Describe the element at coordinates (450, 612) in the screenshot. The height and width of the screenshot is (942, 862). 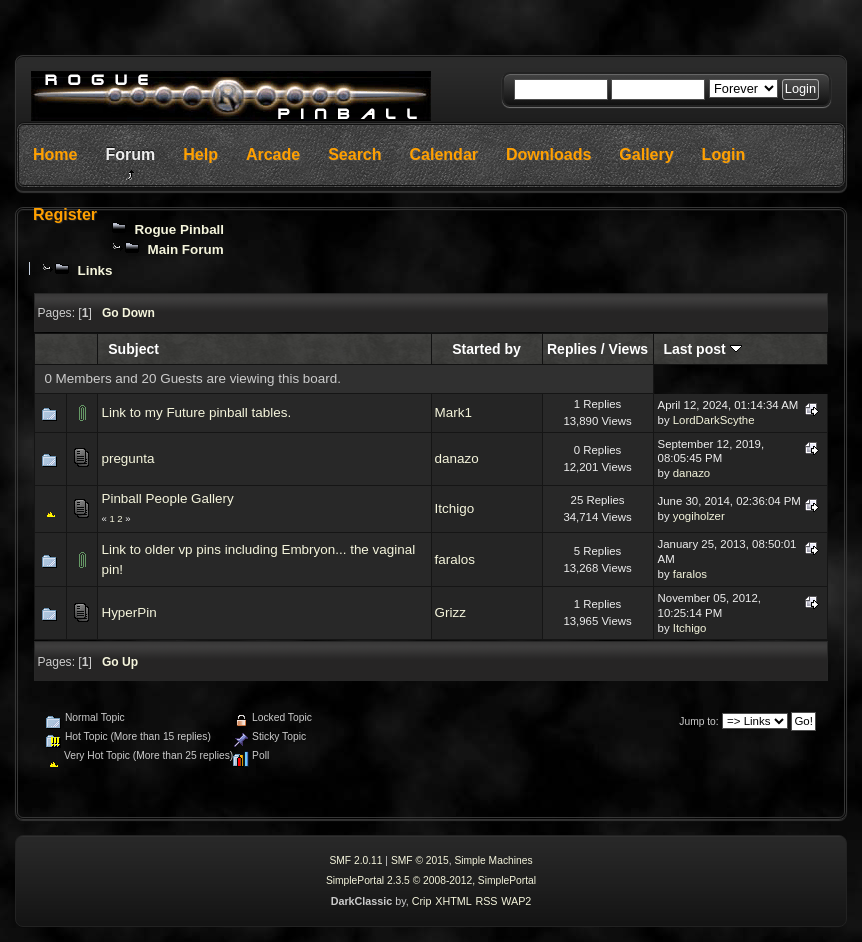
I see `Grizz` at that location.